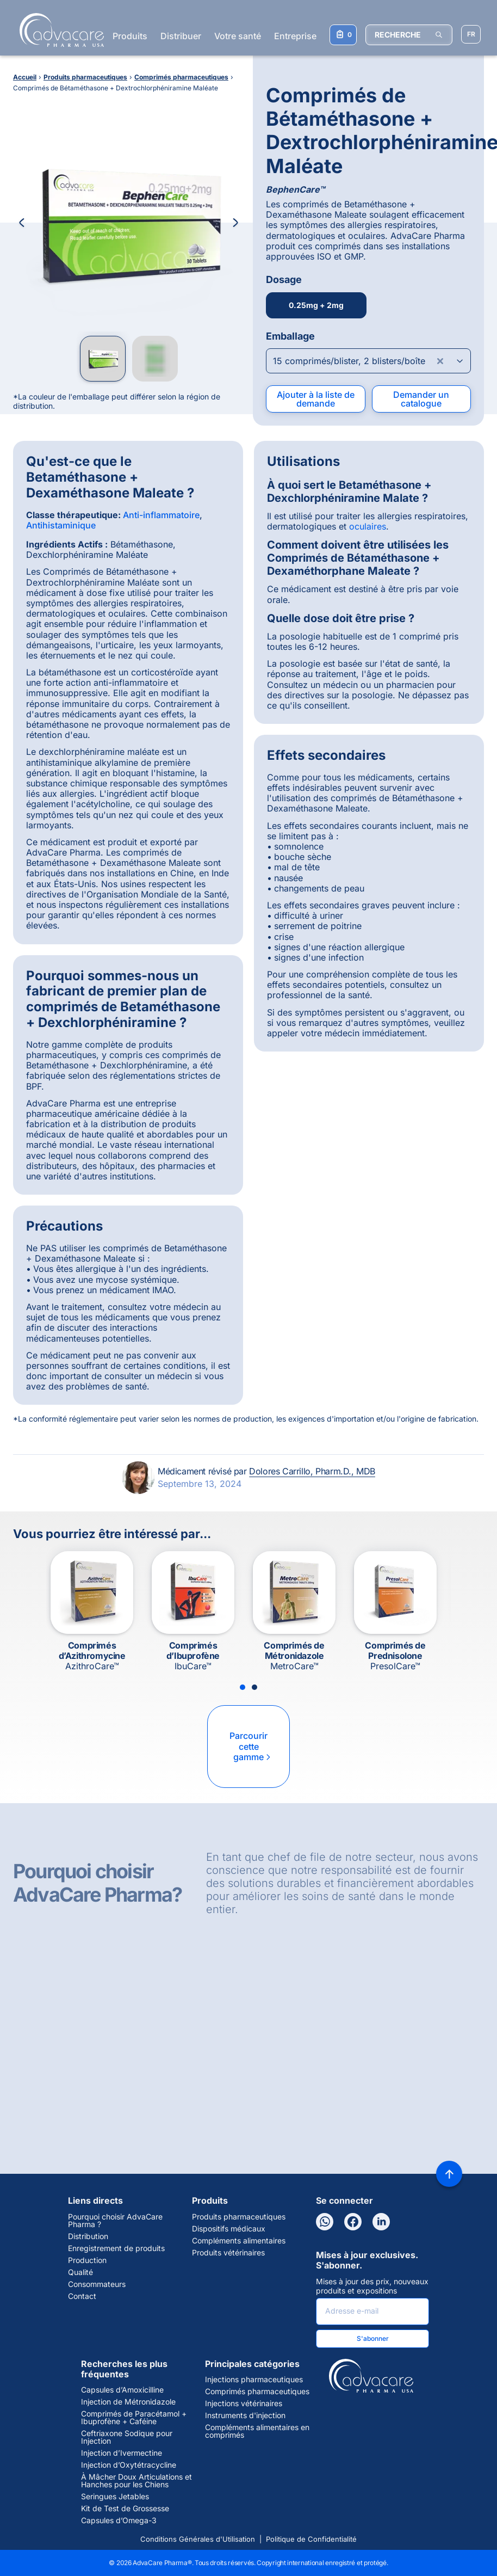  Describe the element at coordinates (254, 1687) in the screenshot. I see `[Slide 2]` at that location.